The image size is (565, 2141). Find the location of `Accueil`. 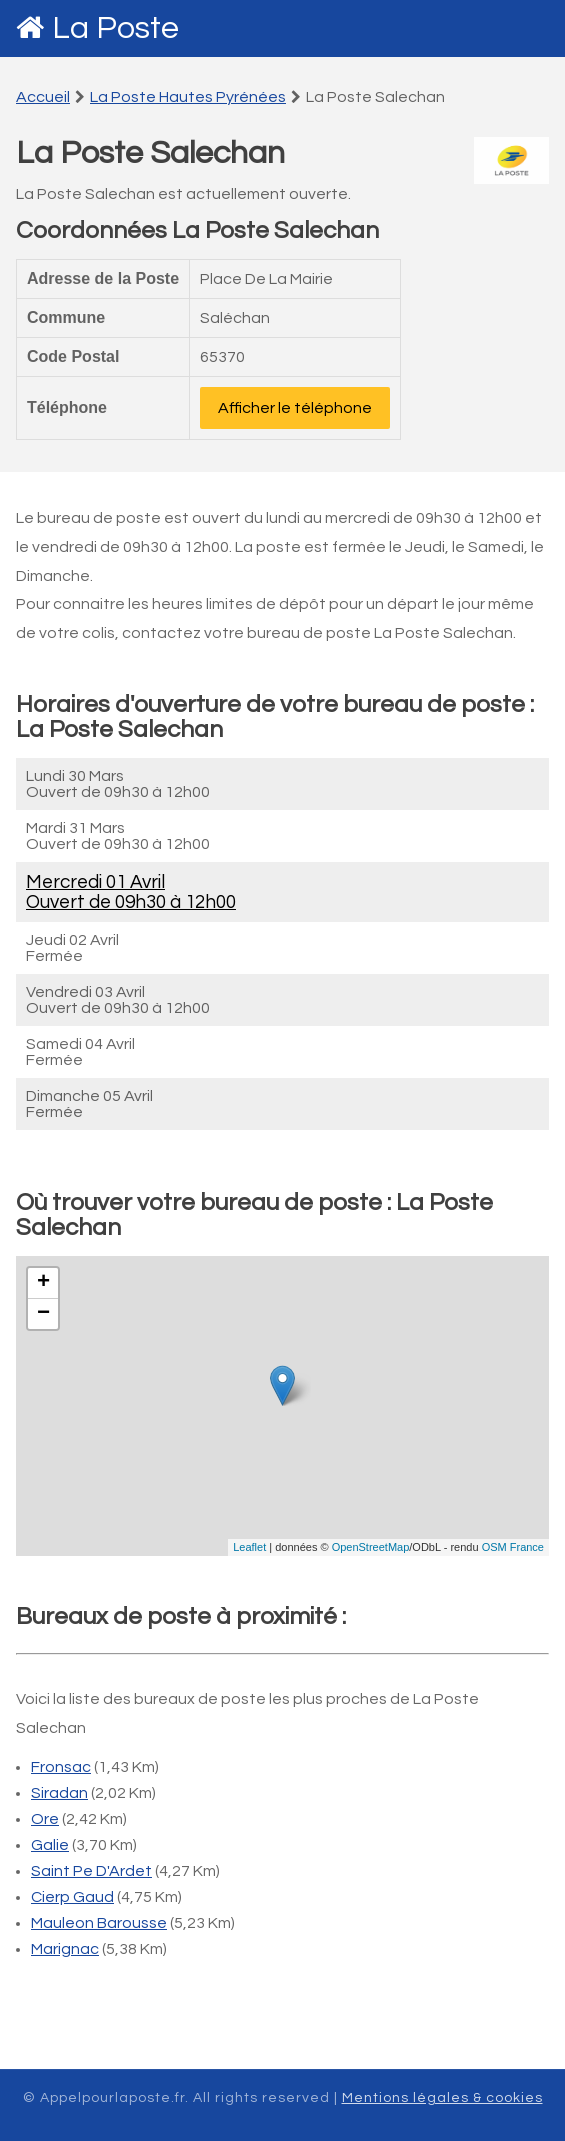

Accueil is located at coordinates (43, 97).